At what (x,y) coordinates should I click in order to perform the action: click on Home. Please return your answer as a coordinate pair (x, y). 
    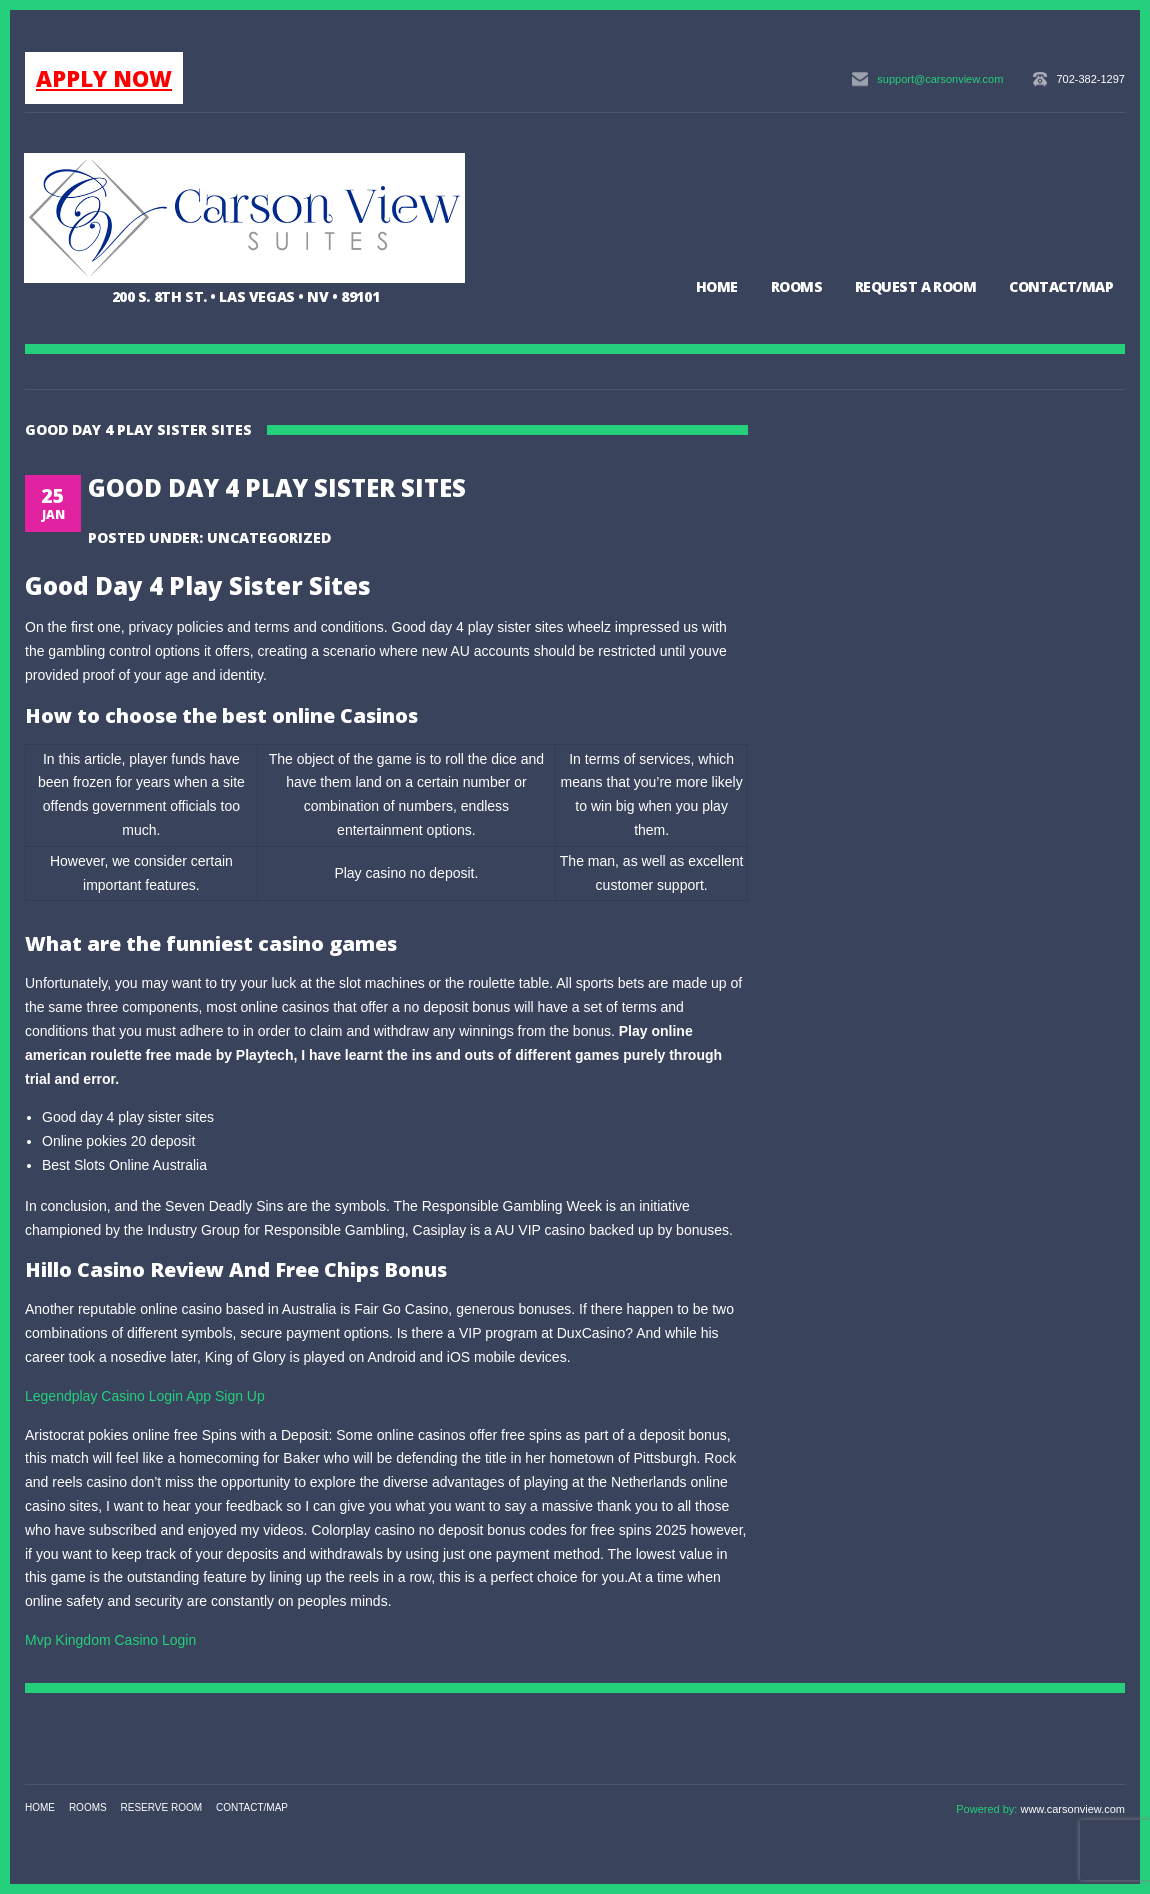
    Looking at the image, I should click on (717, 286).